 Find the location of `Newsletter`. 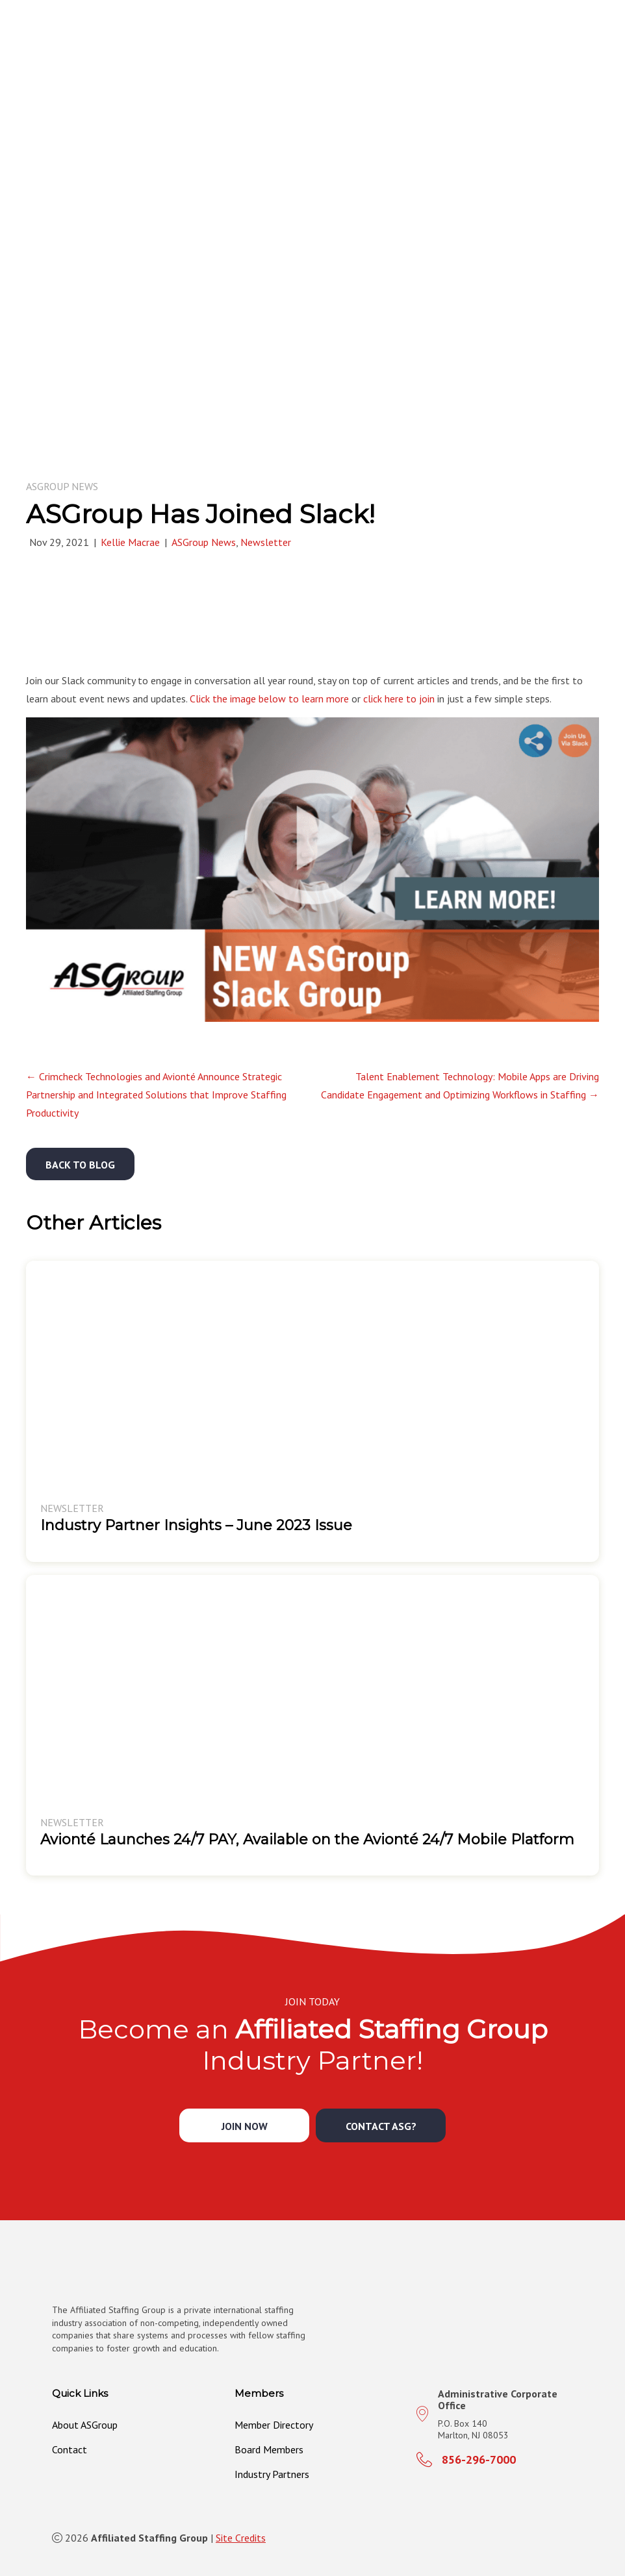

Newsletter is located at coordinates (265, 542).